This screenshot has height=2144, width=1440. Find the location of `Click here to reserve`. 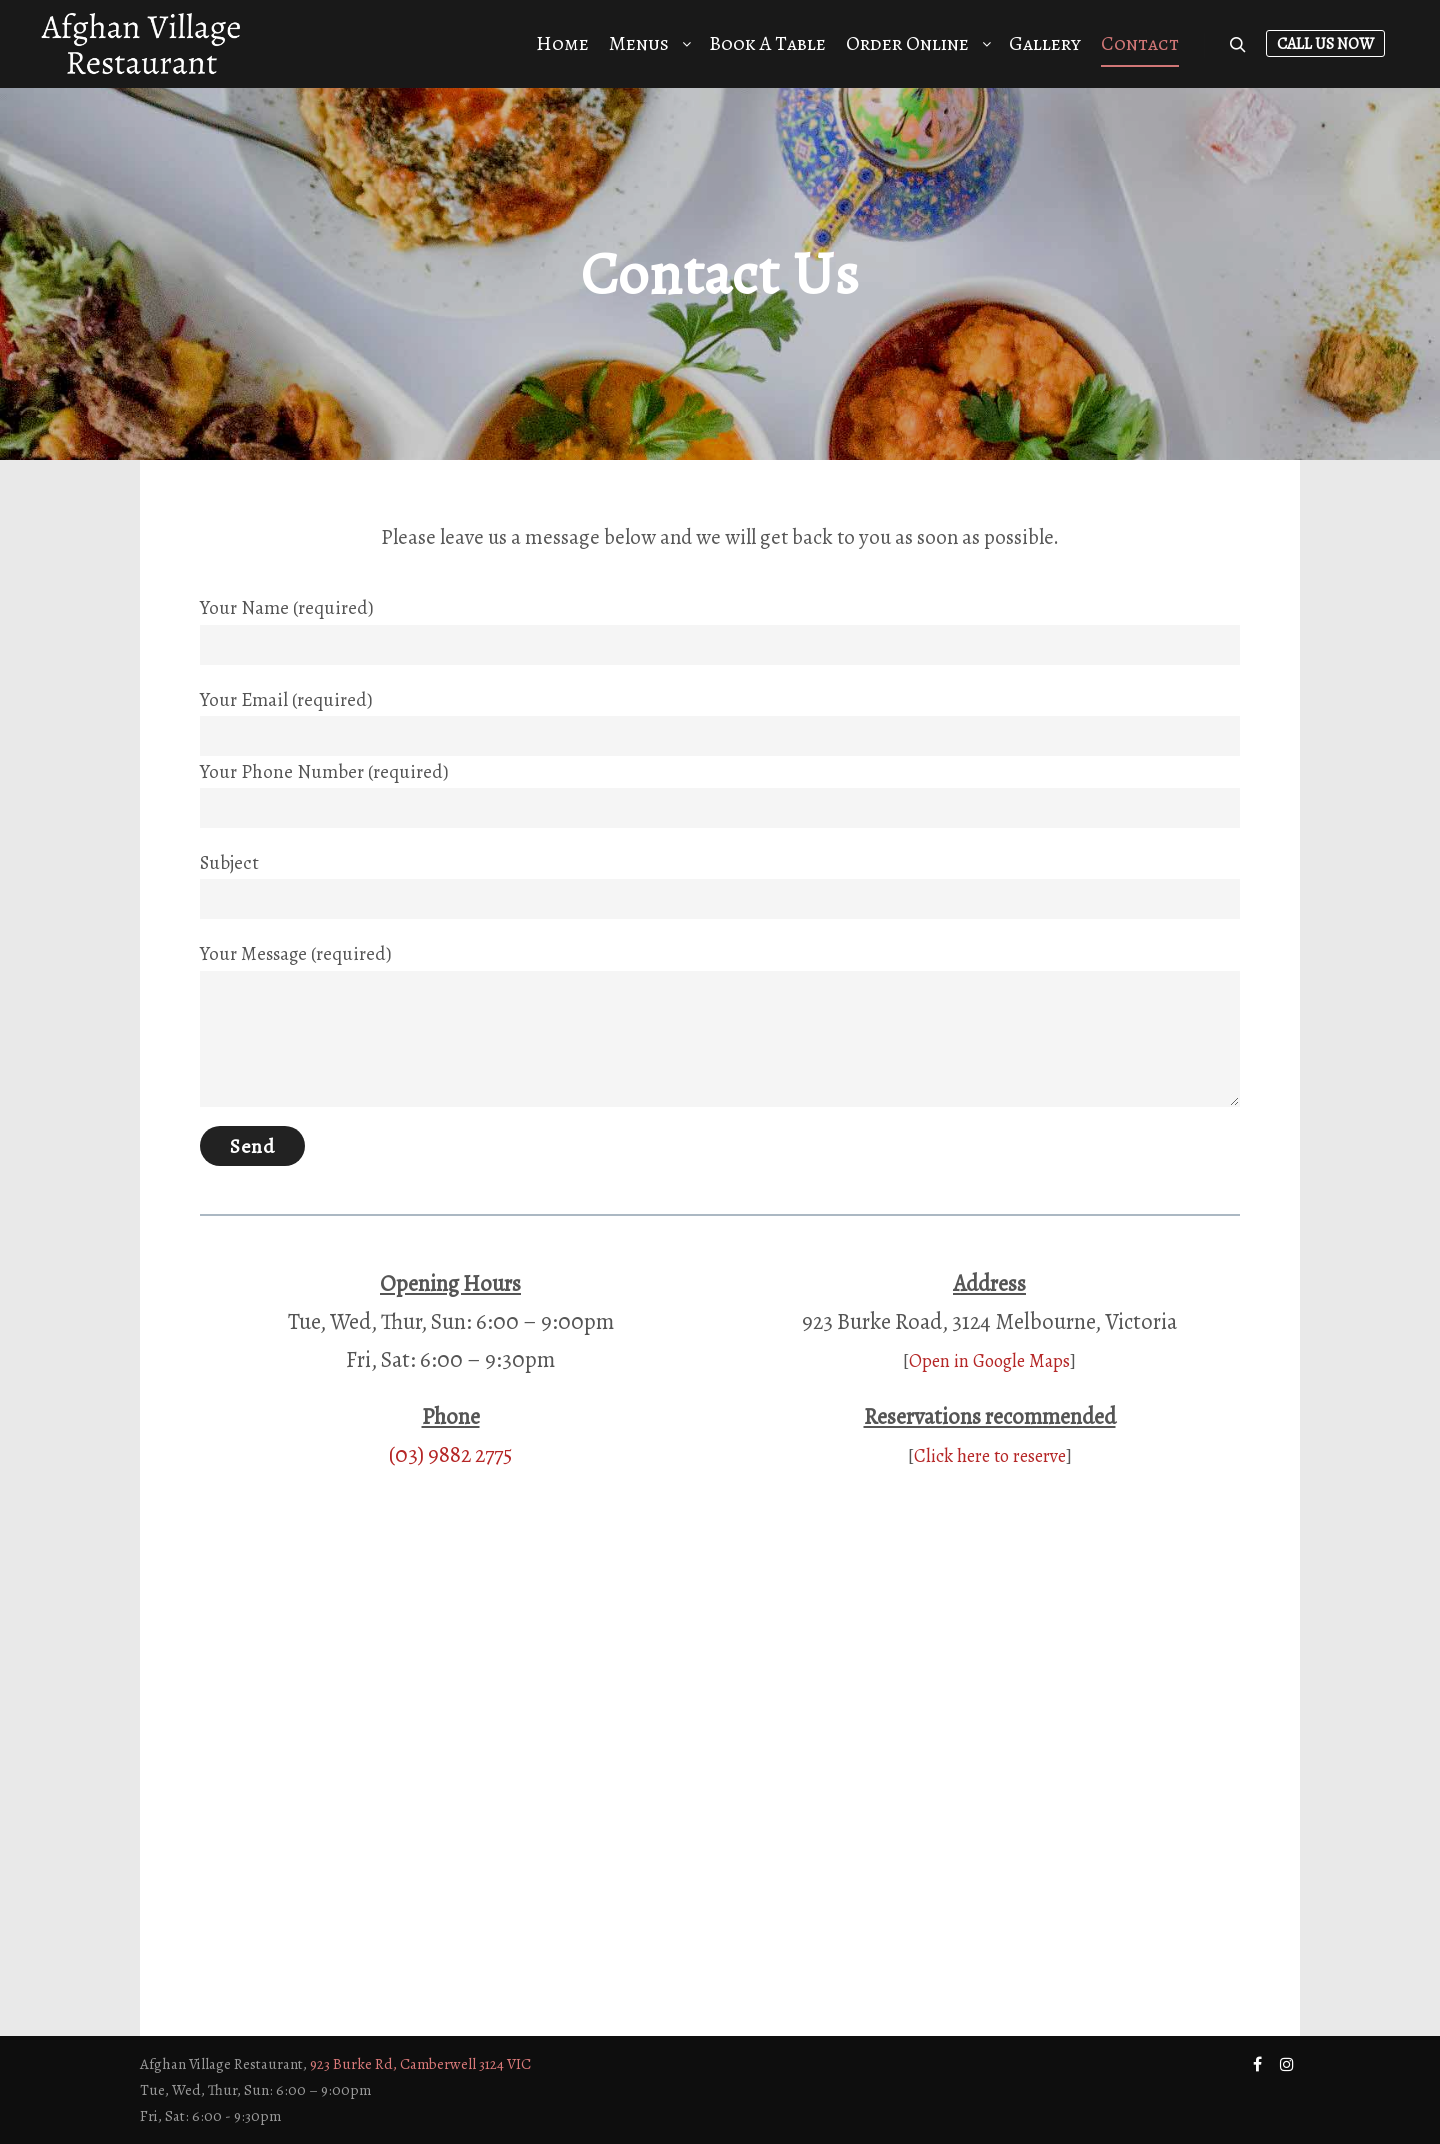

Click here to reserve is located at coordinates (990, 1455).